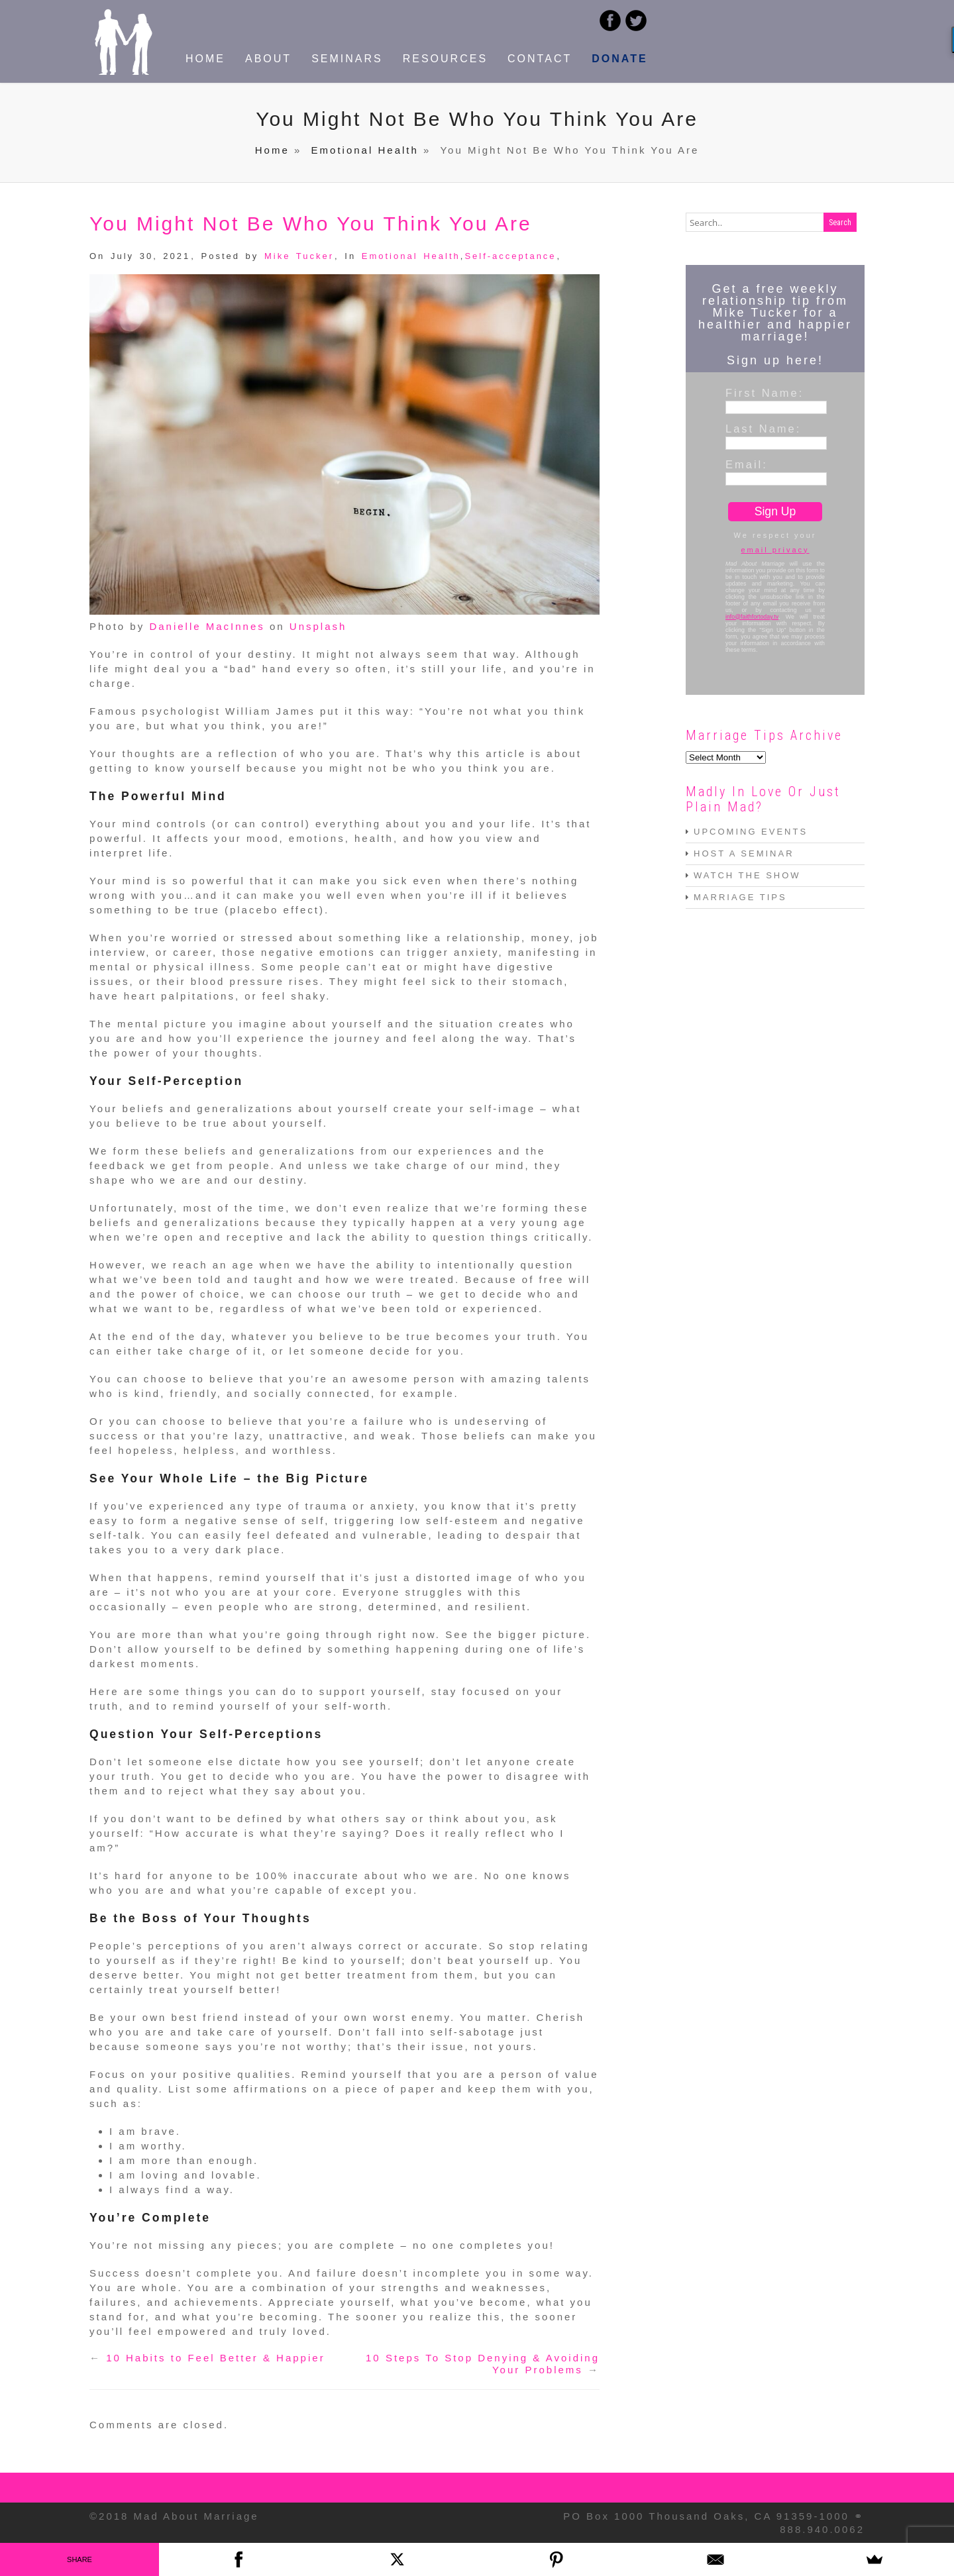 This screenshot has width=954, height=2576. What do you see at coordinates (746, 464) in the screenshot?
I see `Email:` at bounding box center [746, 464].